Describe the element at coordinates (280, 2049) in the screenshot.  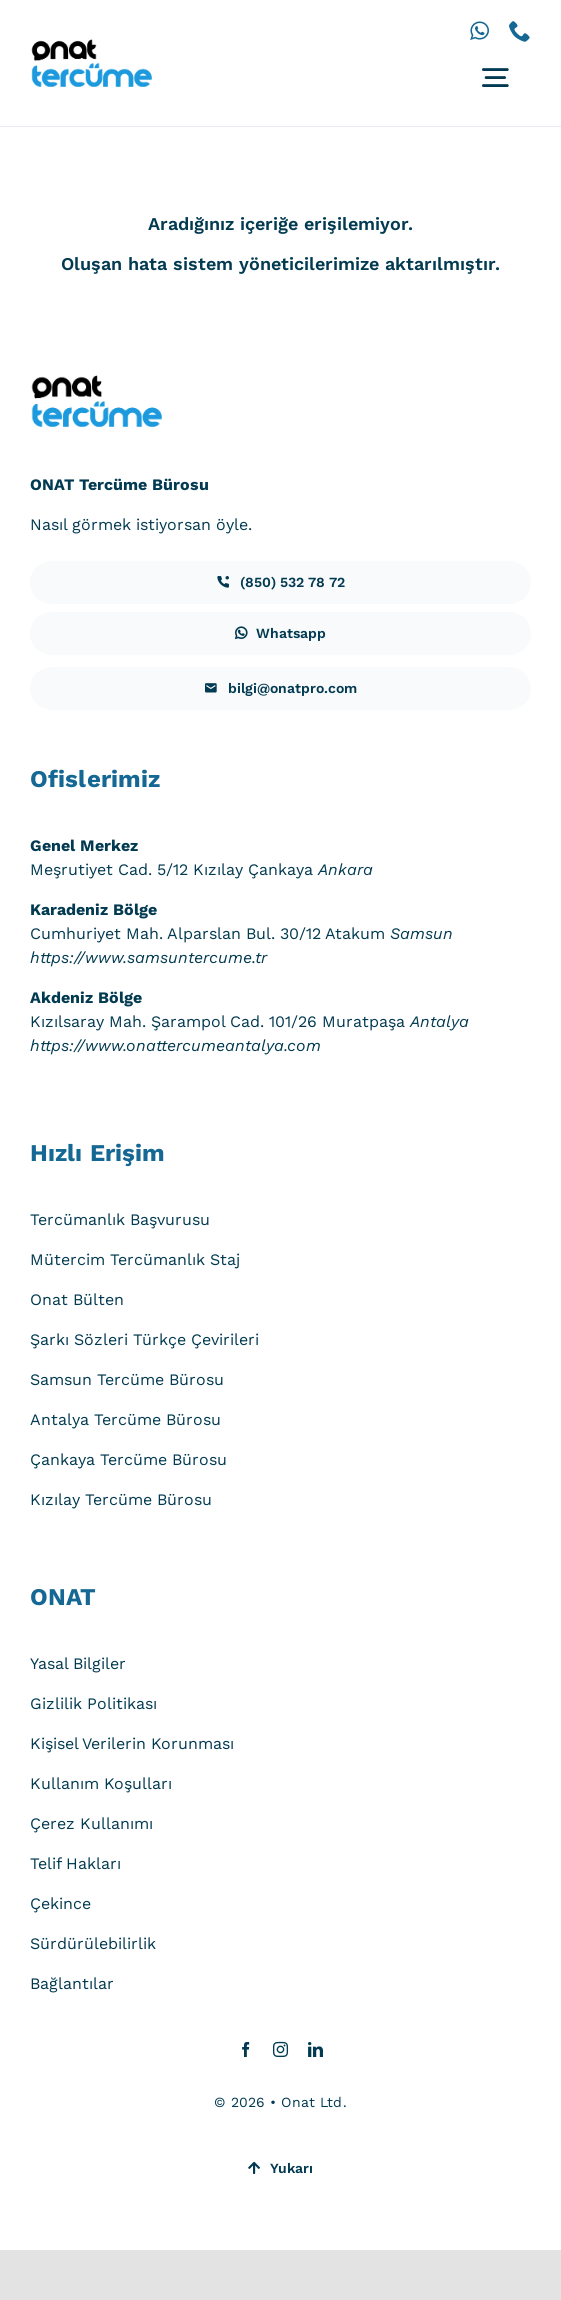
I see `[instagram]` at that location.